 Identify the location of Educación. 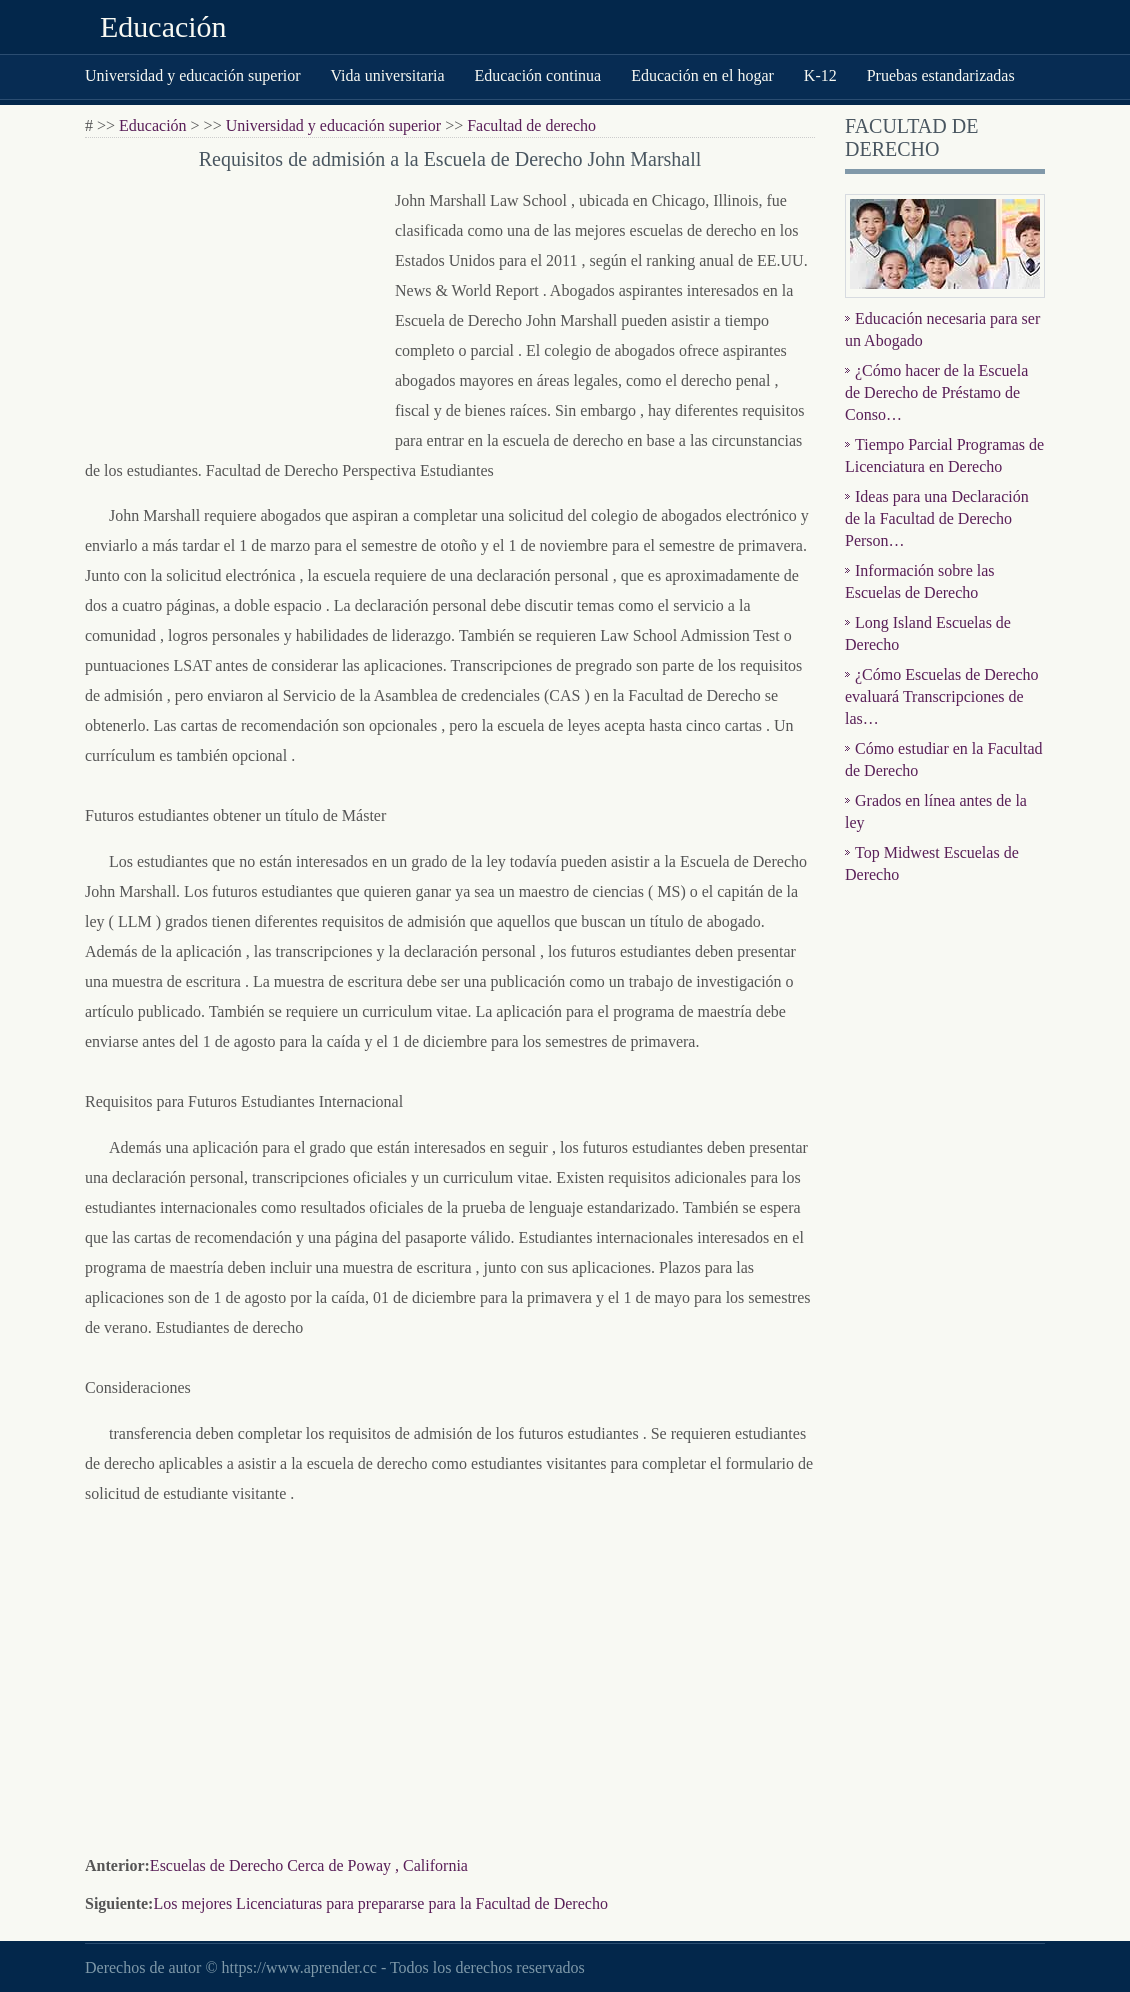
(163, 26).